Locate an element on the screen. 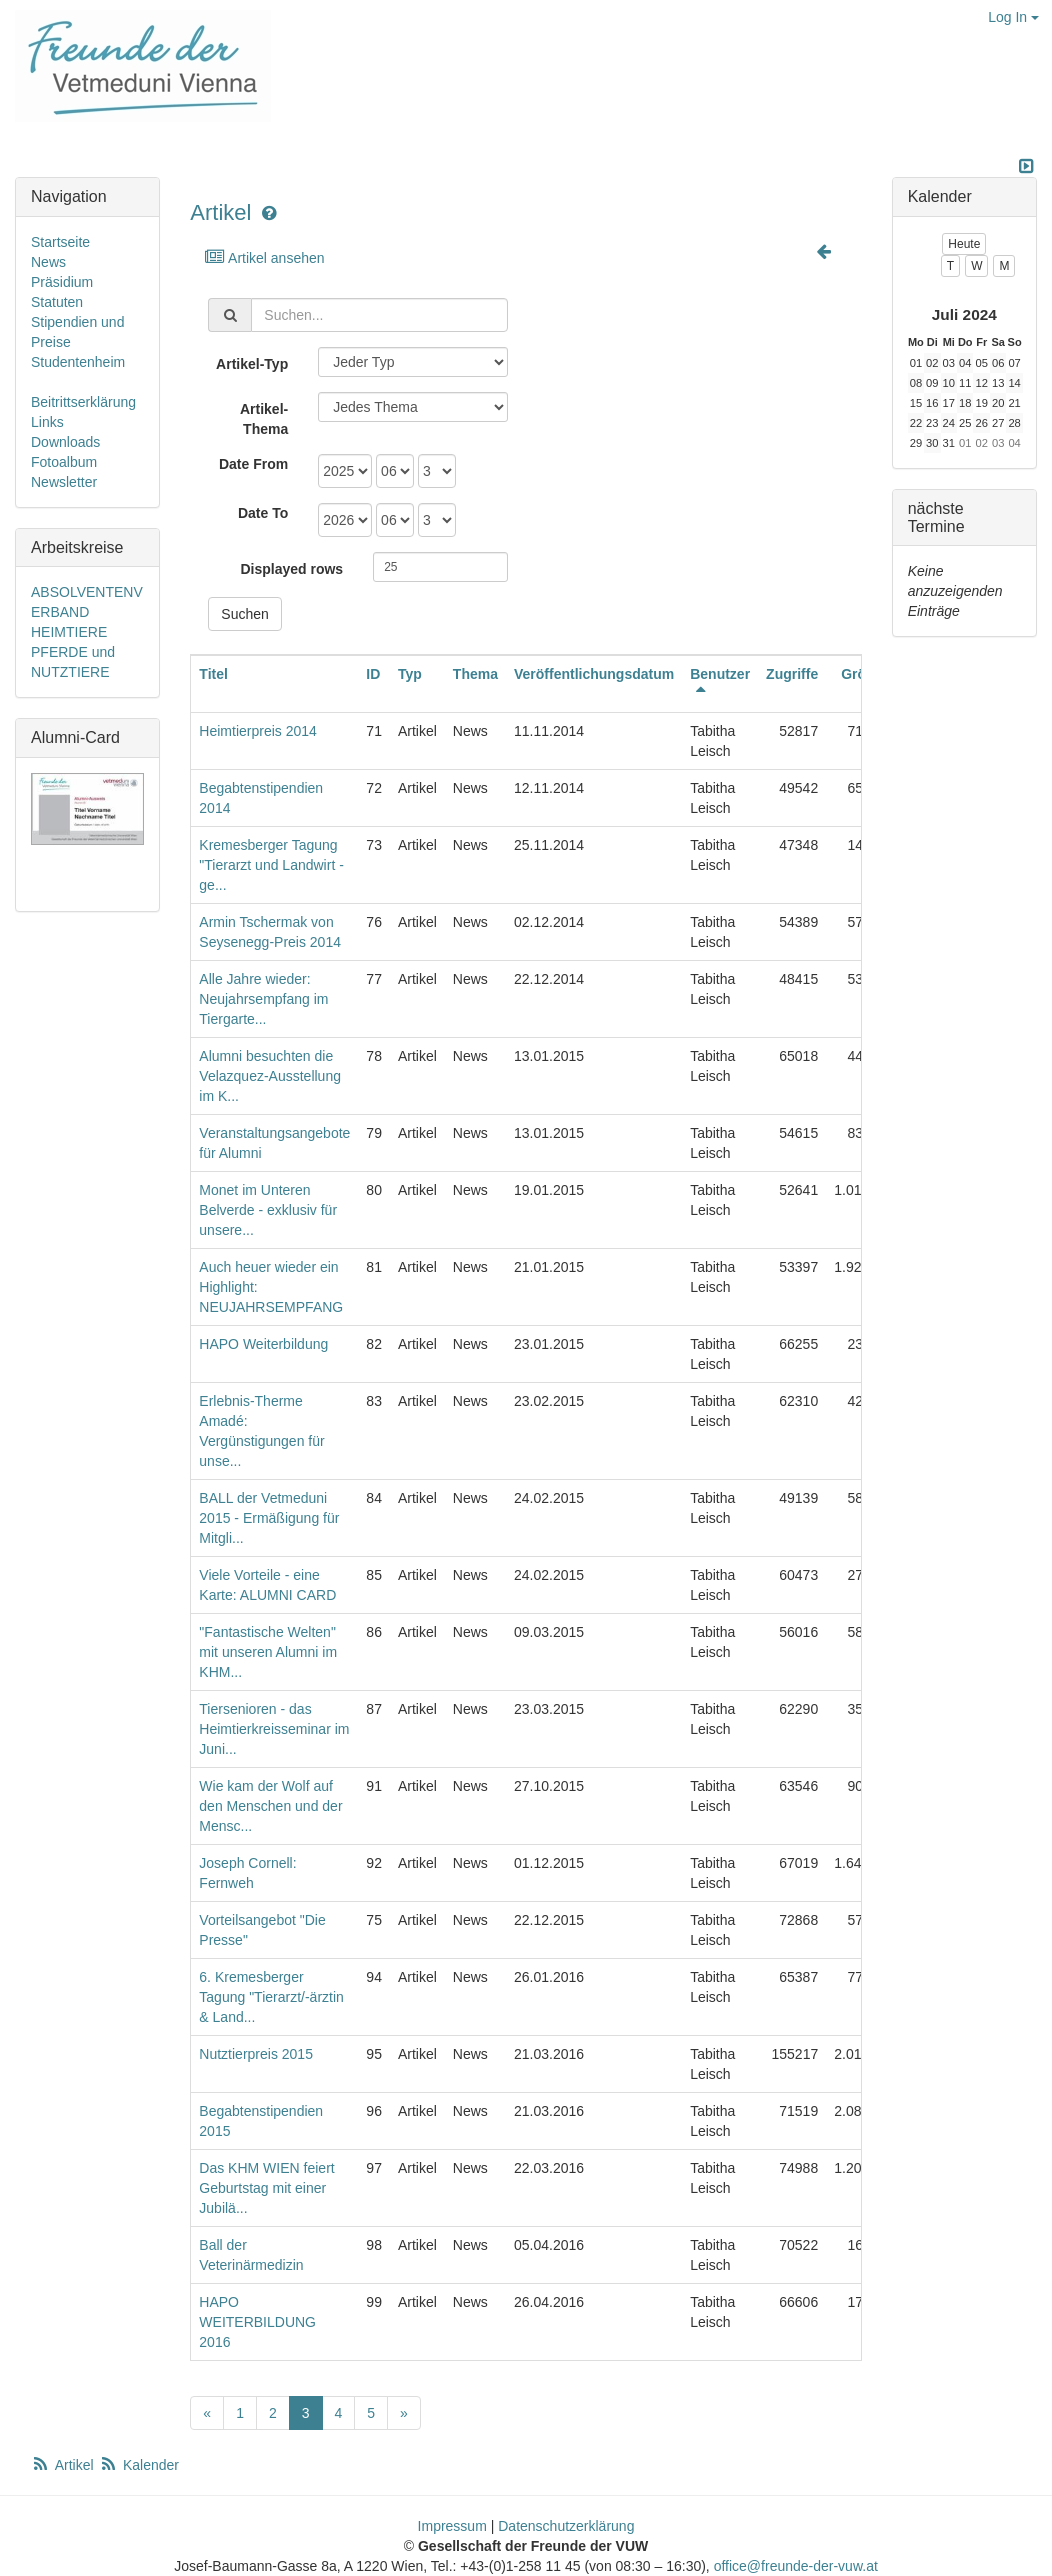  Typ is located at coordinates (410, 674).